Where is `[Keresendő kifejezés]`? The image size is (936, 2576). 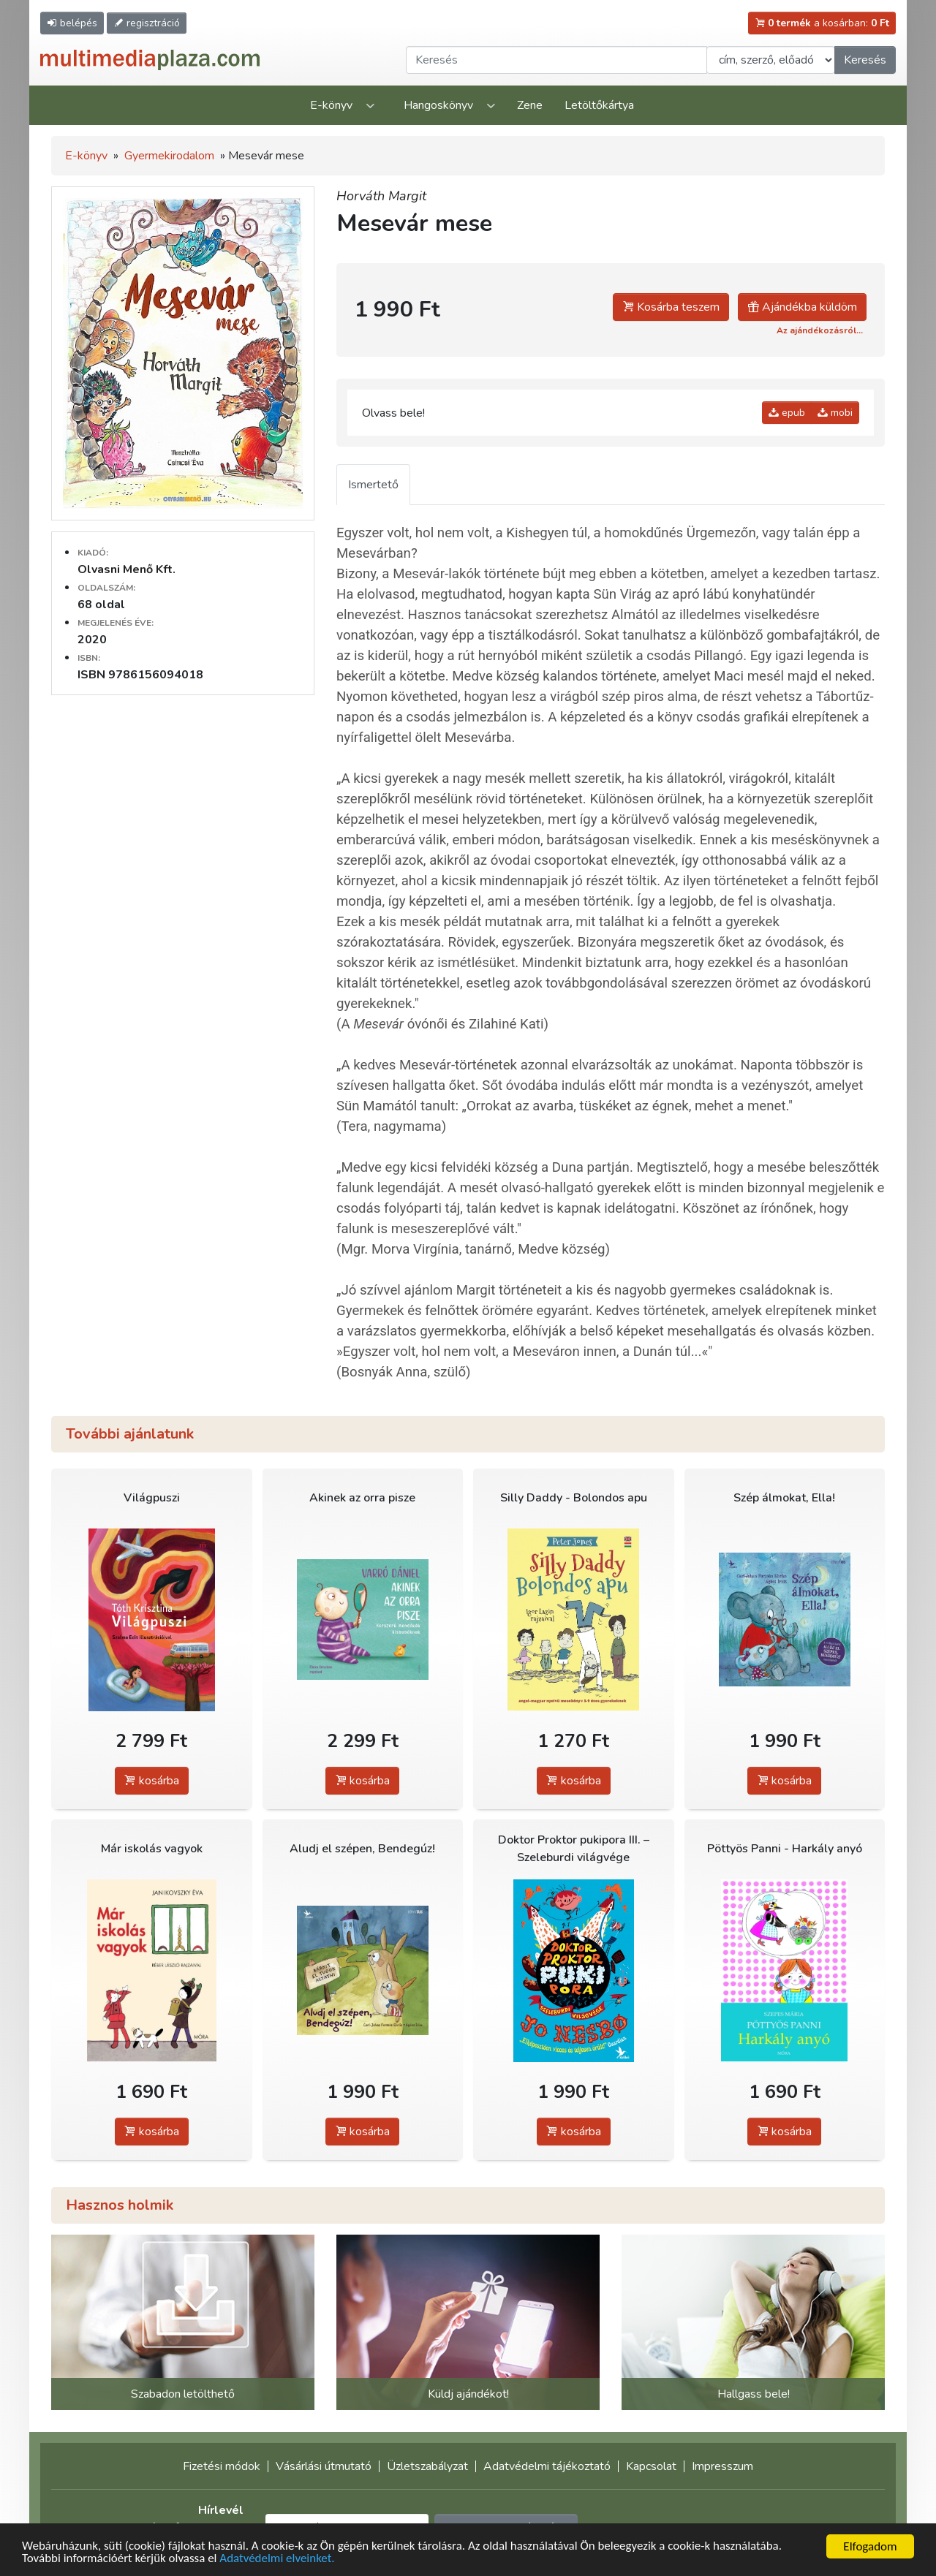
[Keresendő kifejezés] is located at coordinates (556, 60).